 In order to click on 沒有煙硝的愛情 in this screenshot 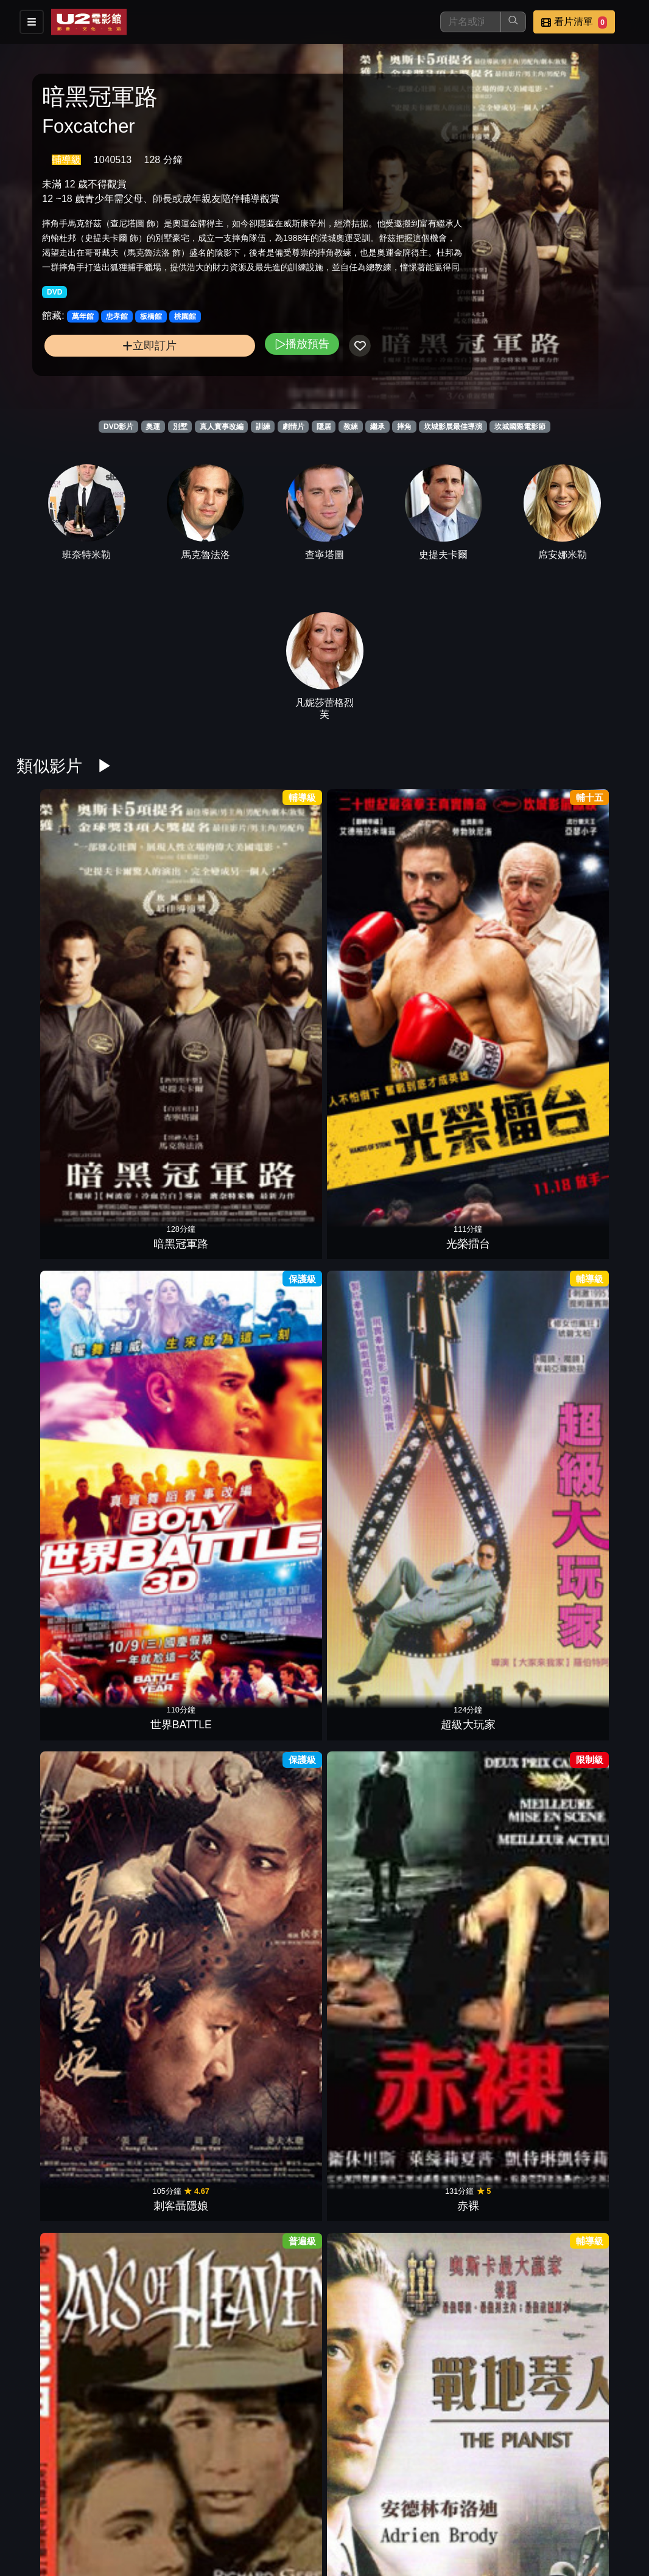, I will do `click(377, 1867)`.